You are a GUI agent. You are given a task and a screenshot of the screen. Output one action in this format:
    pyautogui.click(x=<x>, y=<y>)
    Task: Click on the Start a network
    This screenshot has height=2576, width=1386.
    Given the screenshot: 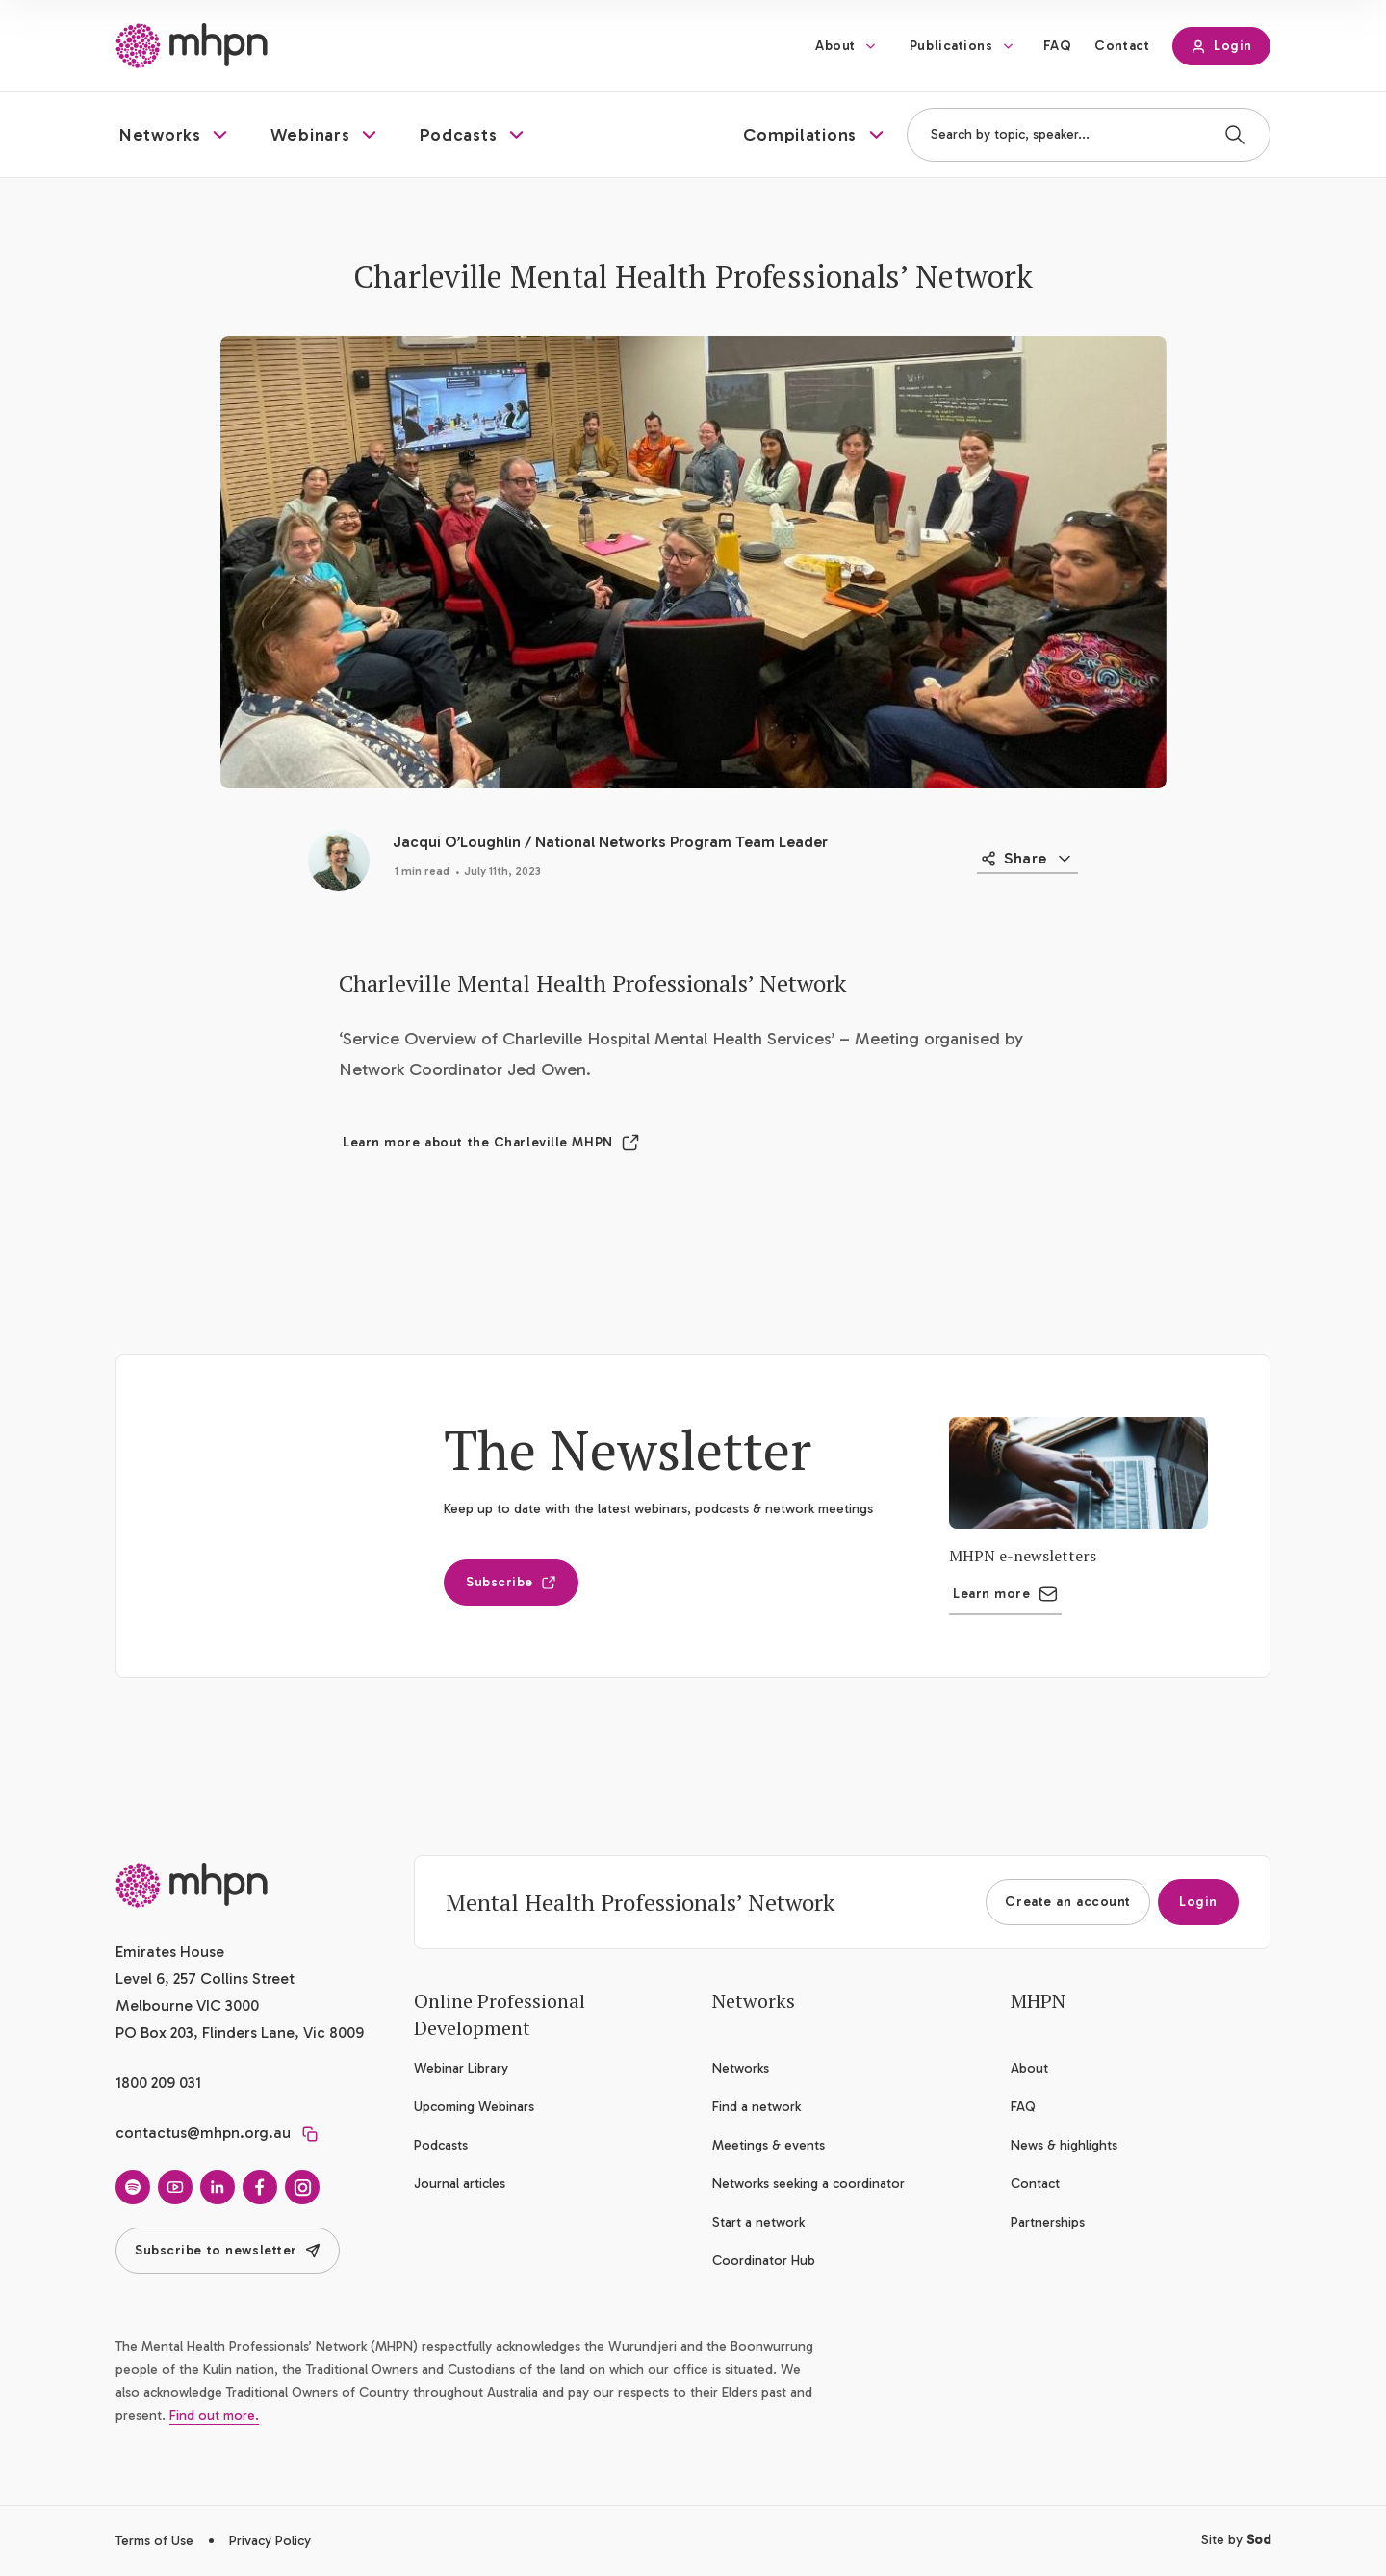 What is the action you would take?
    pyautogui.click(x=758, y=2222)
    